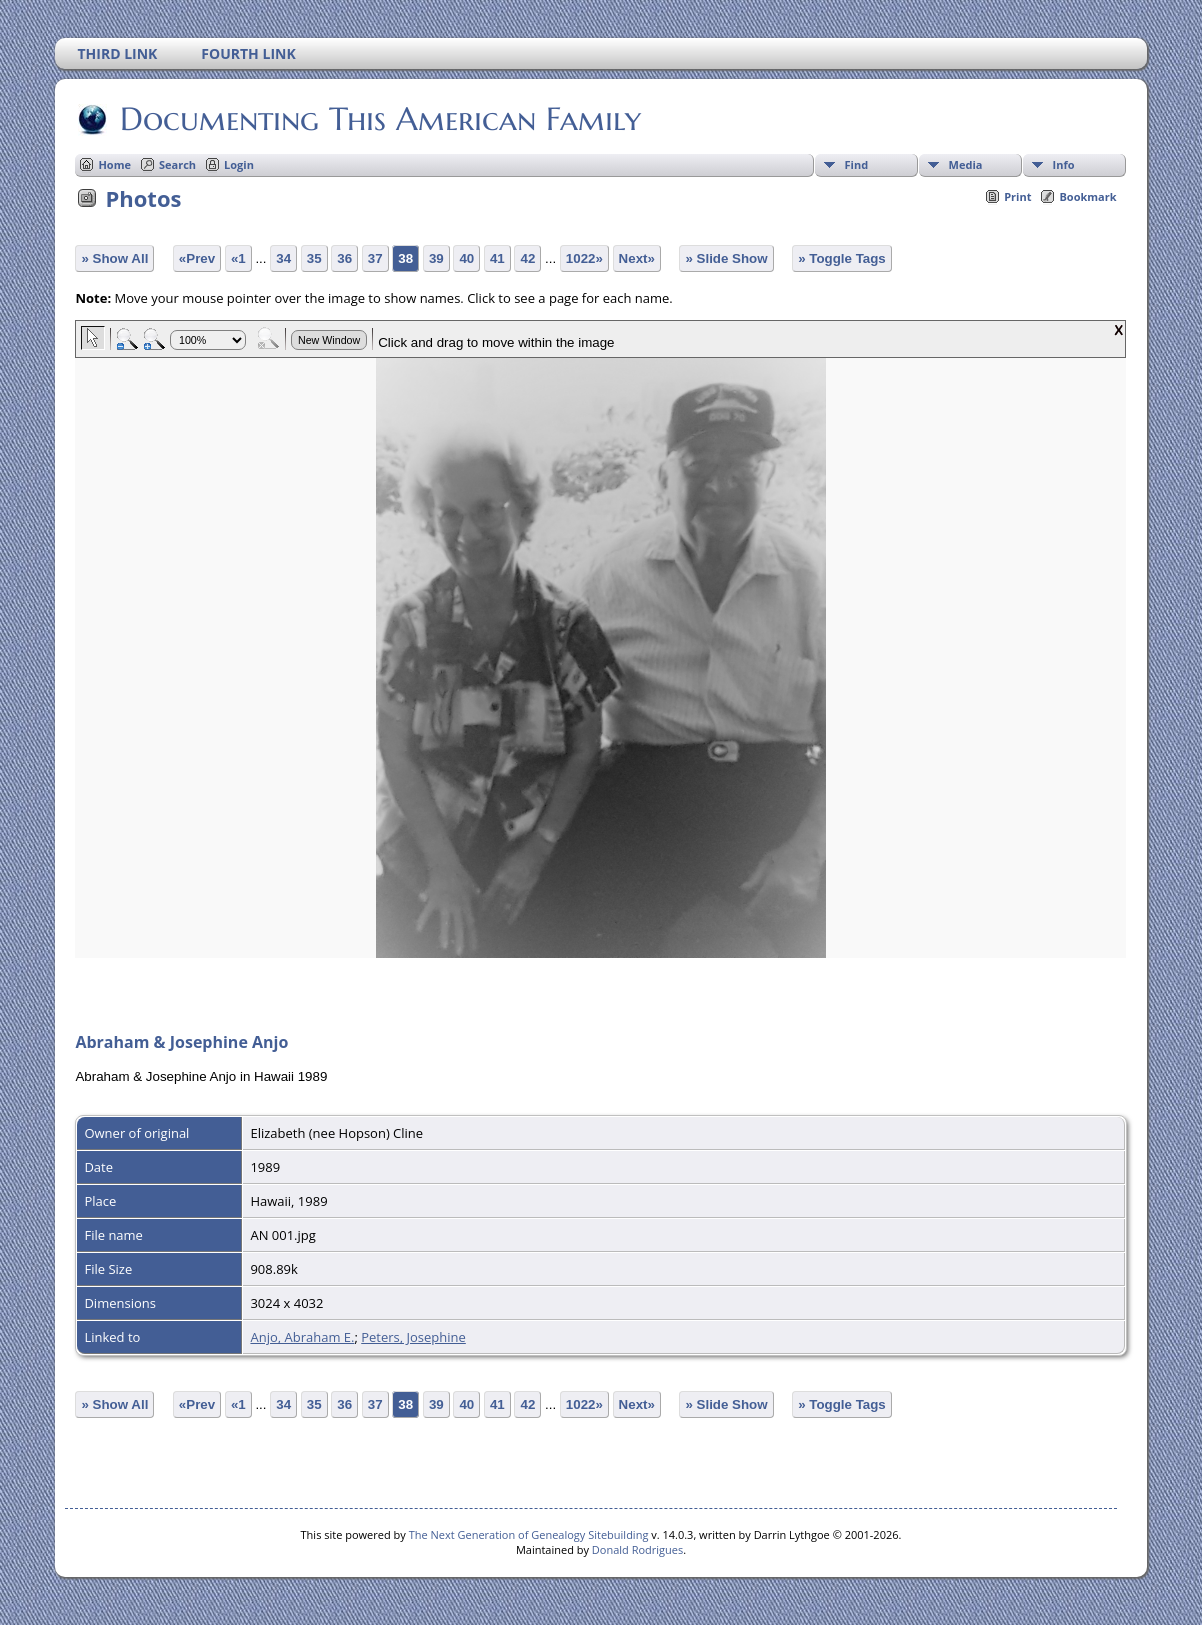  I want to click on 36, so click(344, 258).